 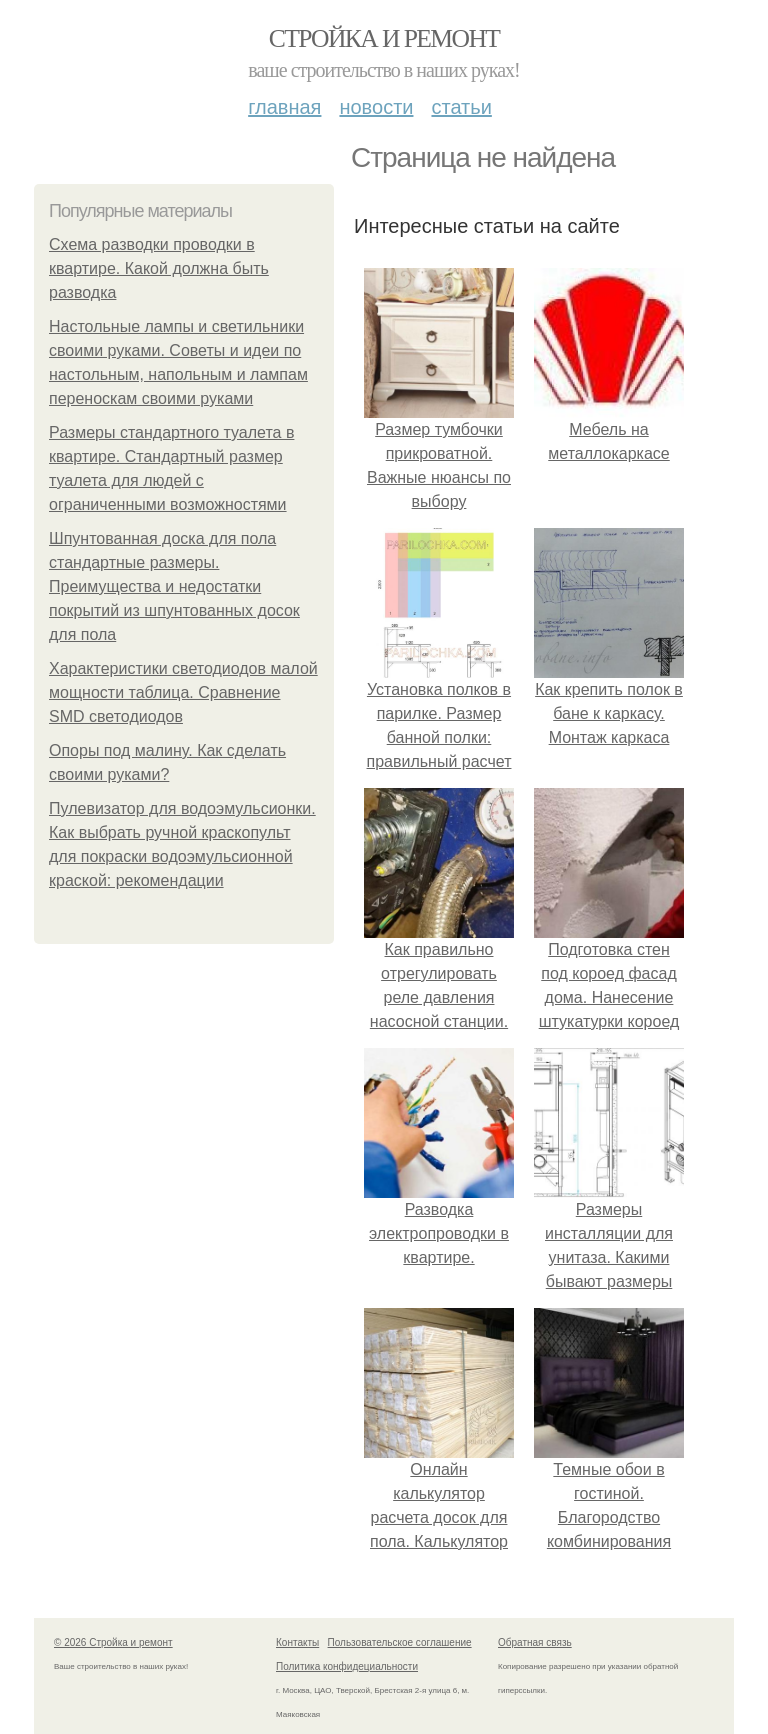 I want to click on Схема разводки проводки в квартире. Какой должна быть разводка, so click(x=159, y=268).